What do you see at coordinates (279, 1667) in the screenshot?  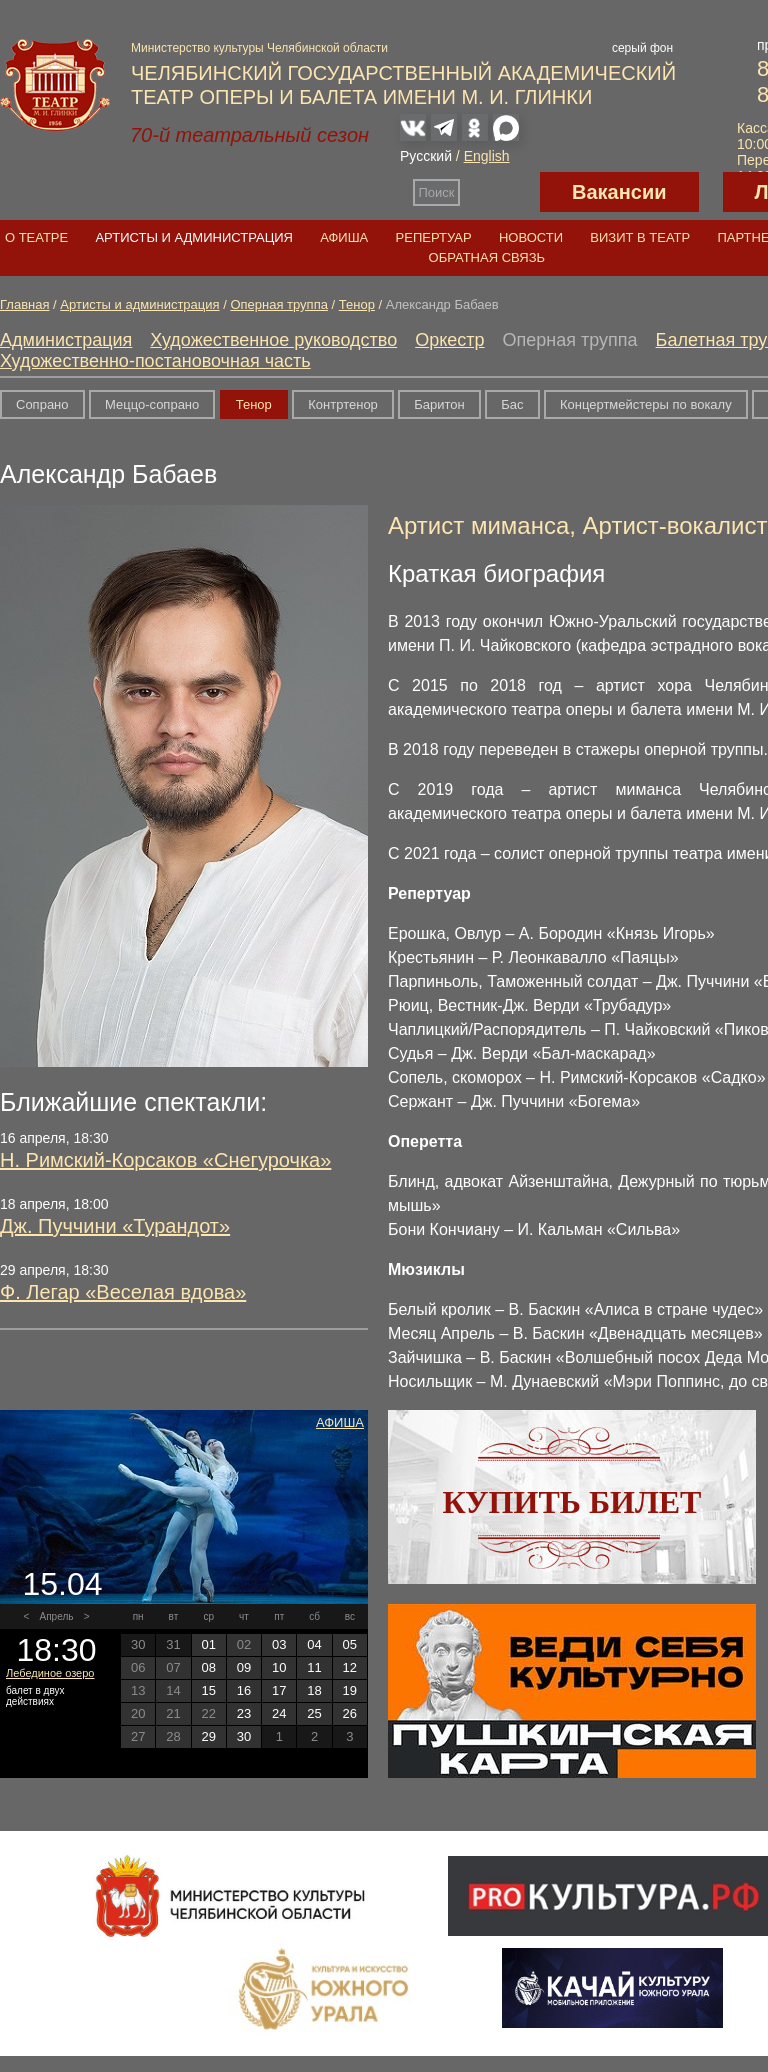 I see `10` at bounding box center [279, 1667].